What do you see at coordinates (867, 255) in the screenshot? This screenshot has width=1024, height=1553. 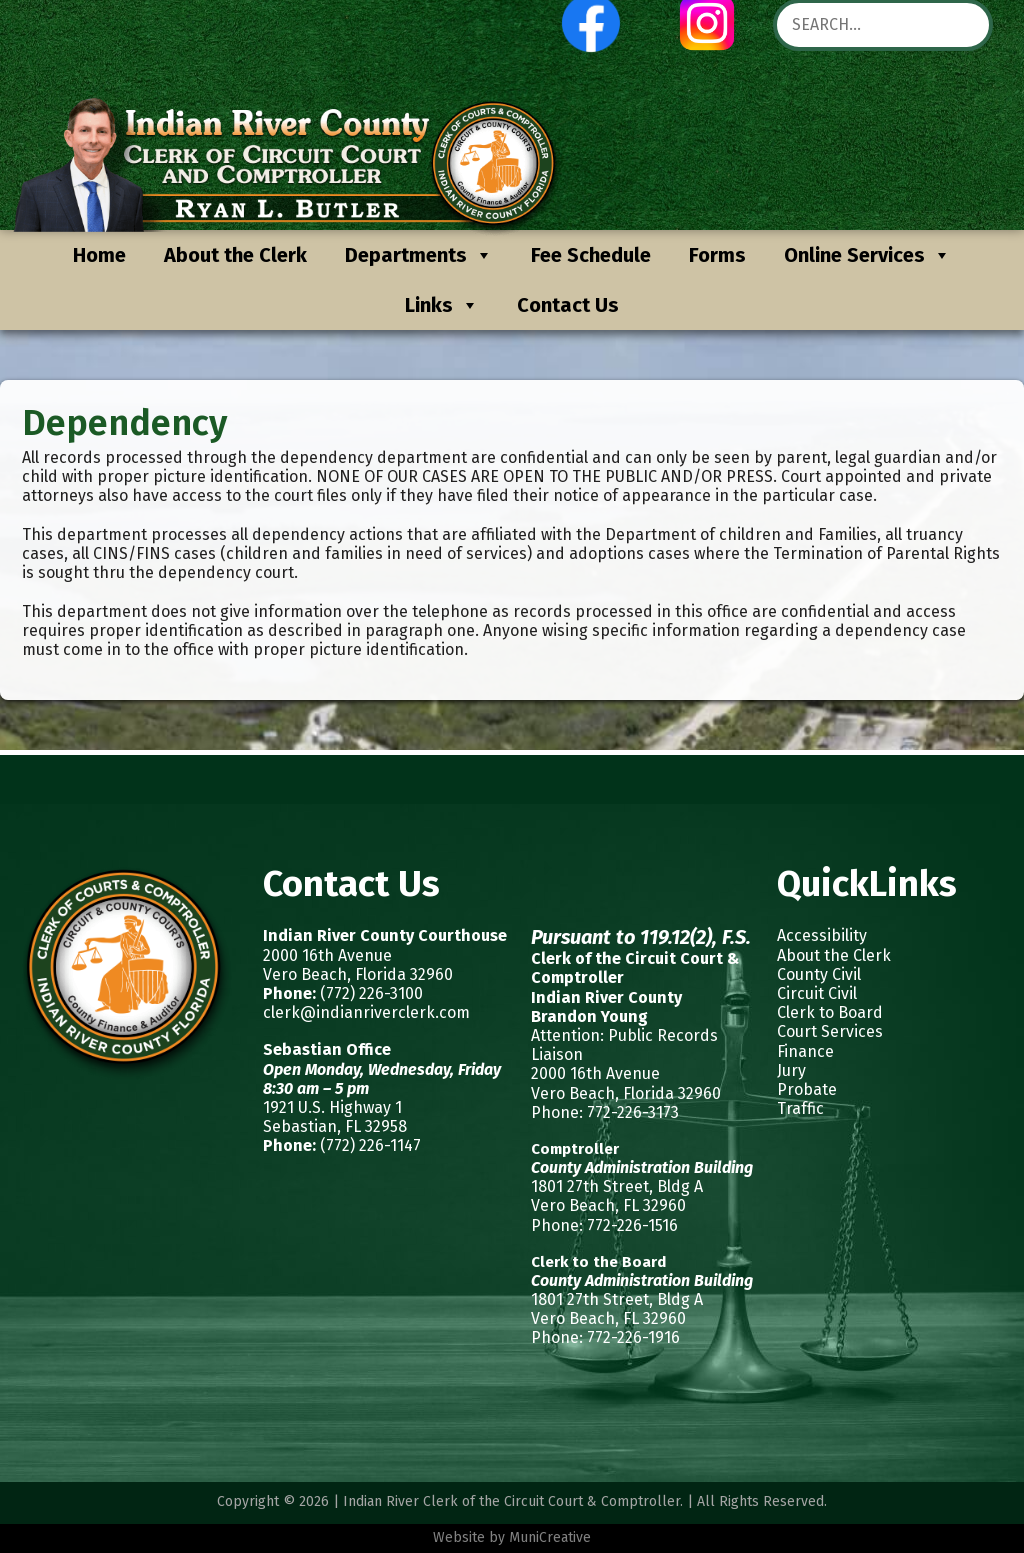 I see `Online Services` at bounding box center [867, 255].